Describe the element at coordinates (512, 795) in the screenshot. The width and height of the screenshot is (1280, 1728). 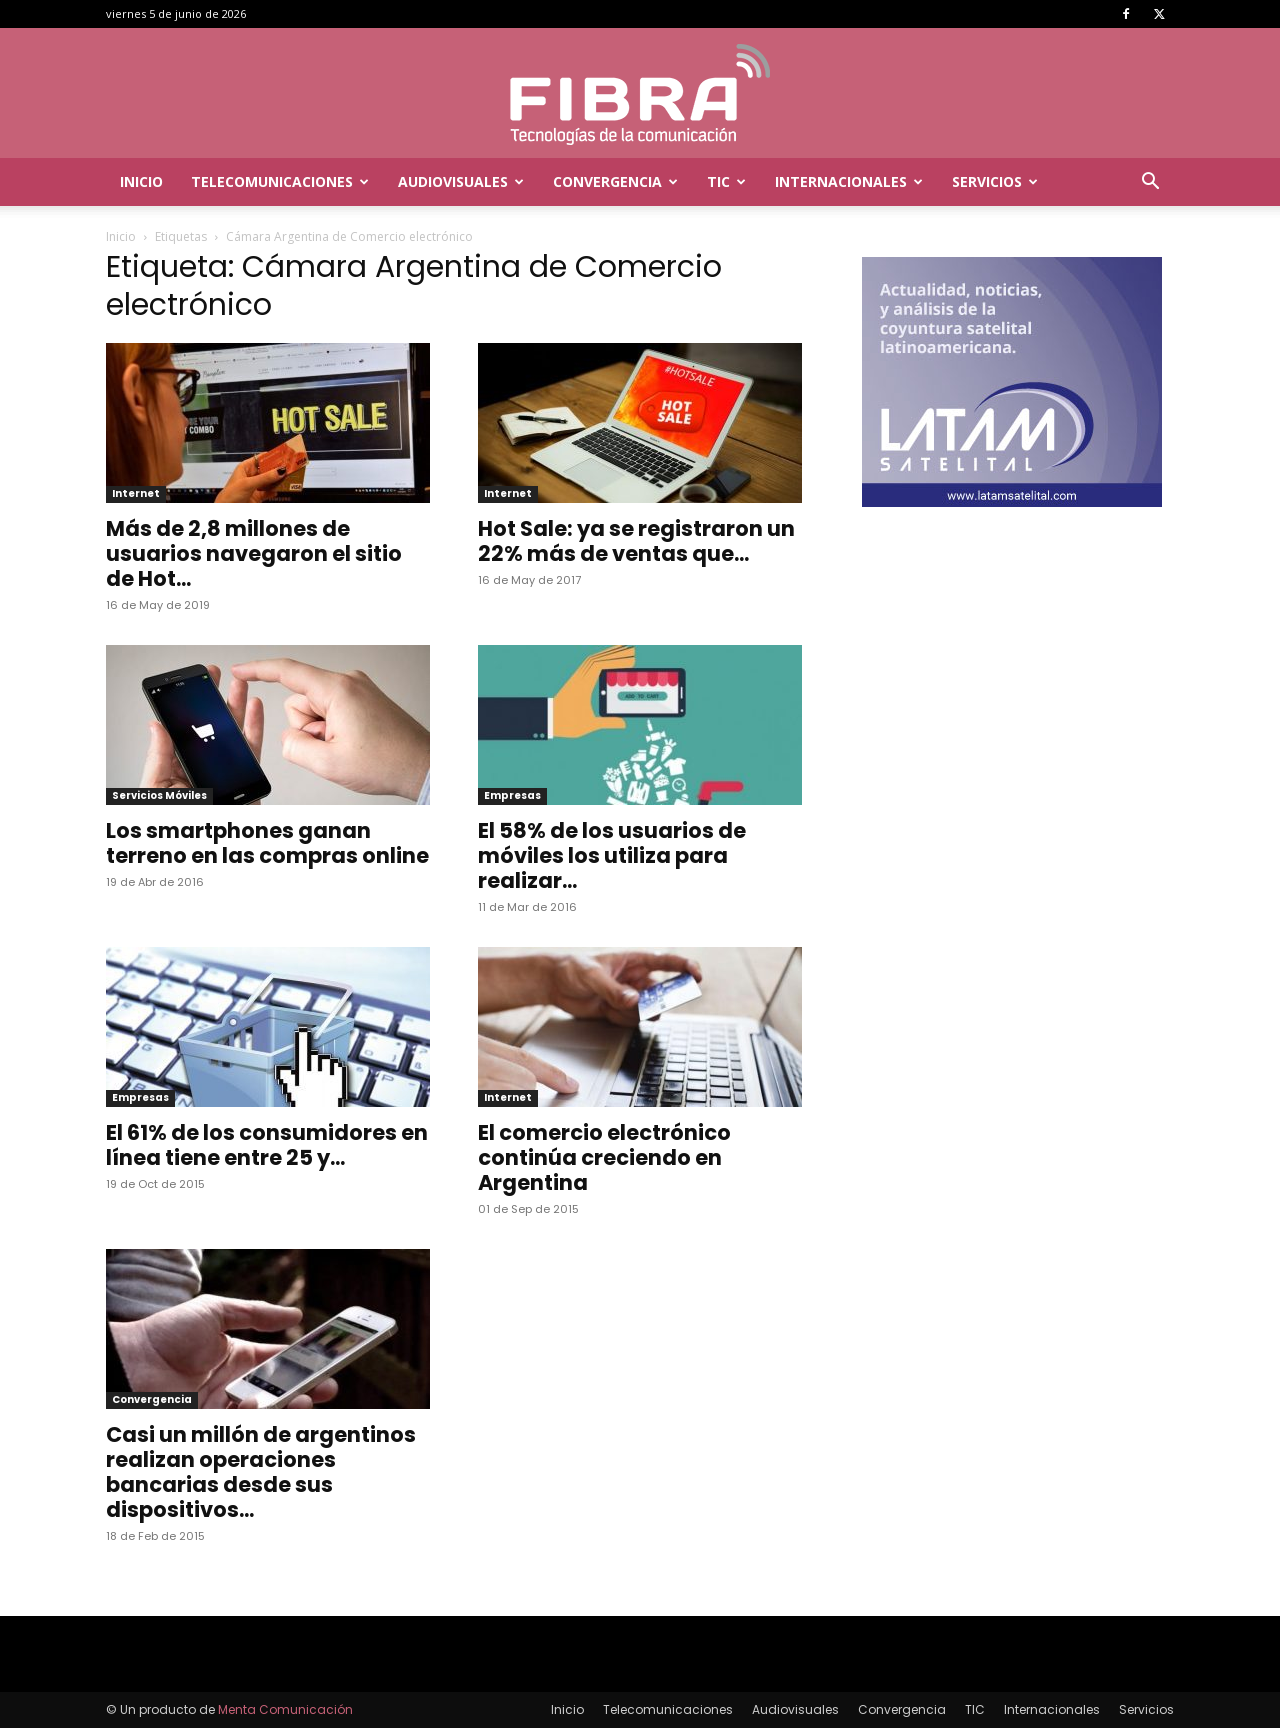
I see `Empresas` at that location.